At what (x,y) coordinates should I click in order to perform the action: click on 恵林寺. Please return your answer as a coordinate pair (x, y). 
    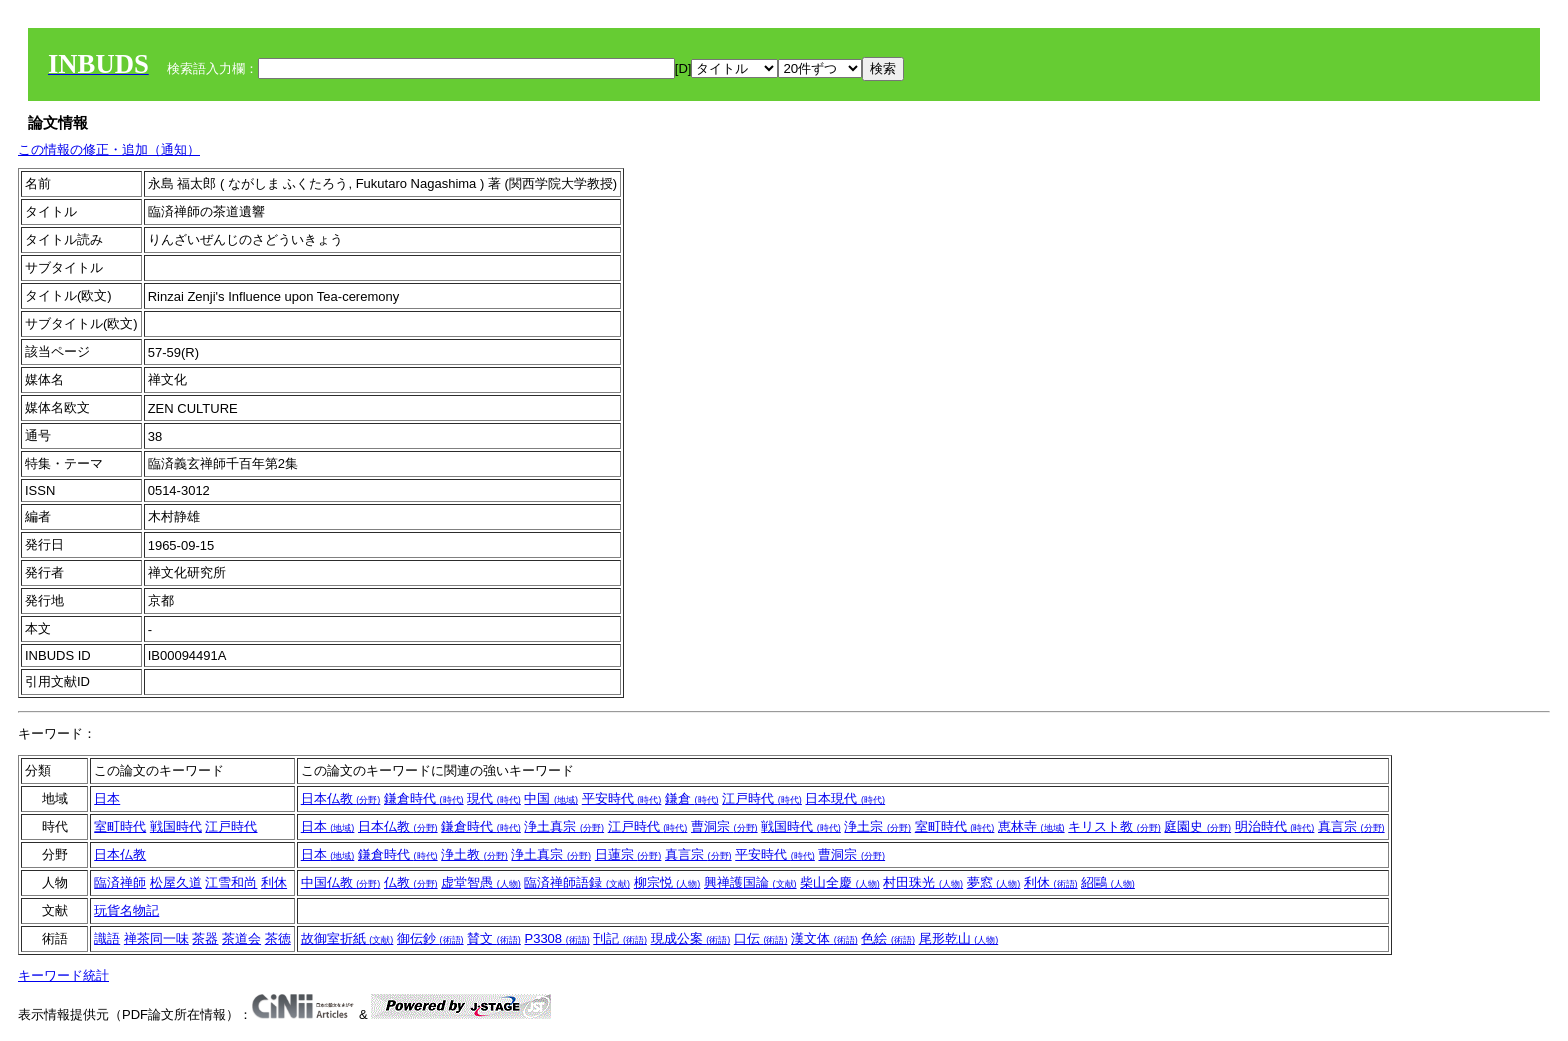
    Looking at the image, I should click on (1031, 826).